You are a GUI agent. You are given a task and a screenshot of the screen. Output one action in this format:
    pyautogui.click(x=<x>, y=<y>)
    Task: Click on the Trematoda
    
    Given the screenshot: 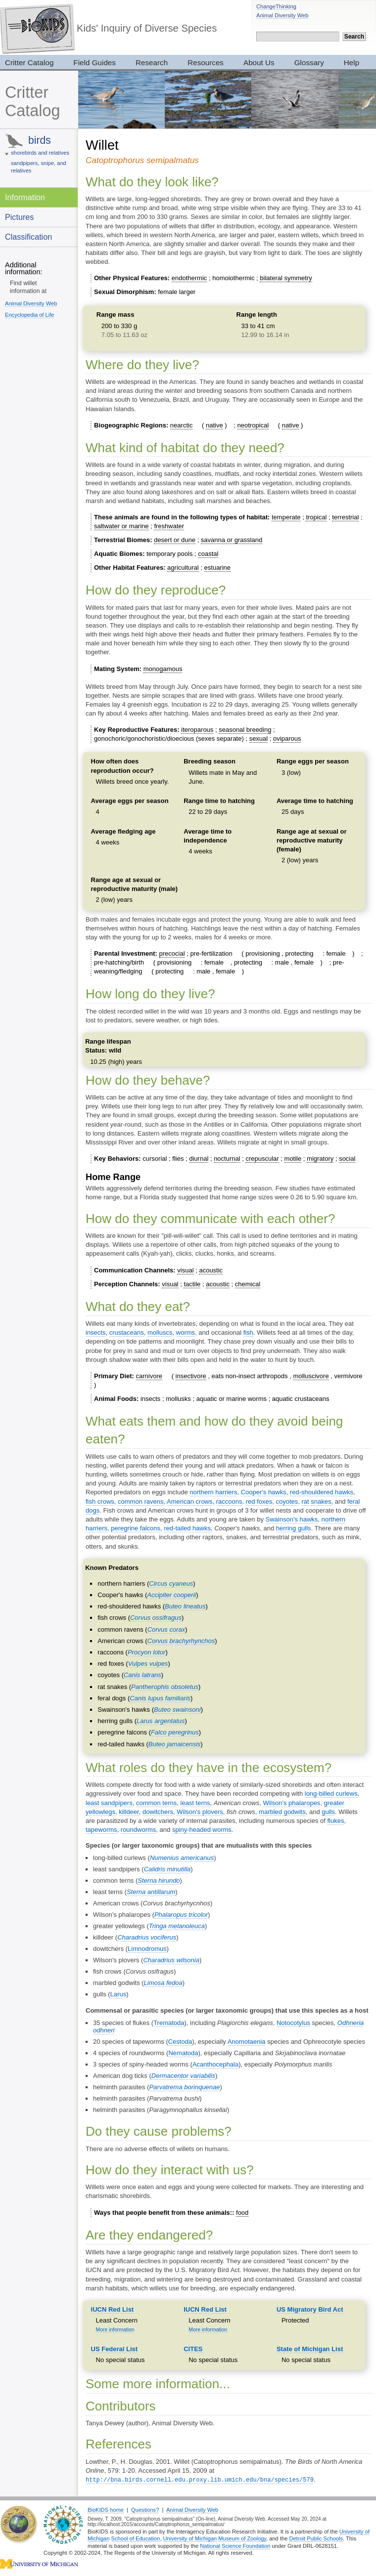 What is the action you would take?
    pyautogui.click(x=168, y=2023)
    